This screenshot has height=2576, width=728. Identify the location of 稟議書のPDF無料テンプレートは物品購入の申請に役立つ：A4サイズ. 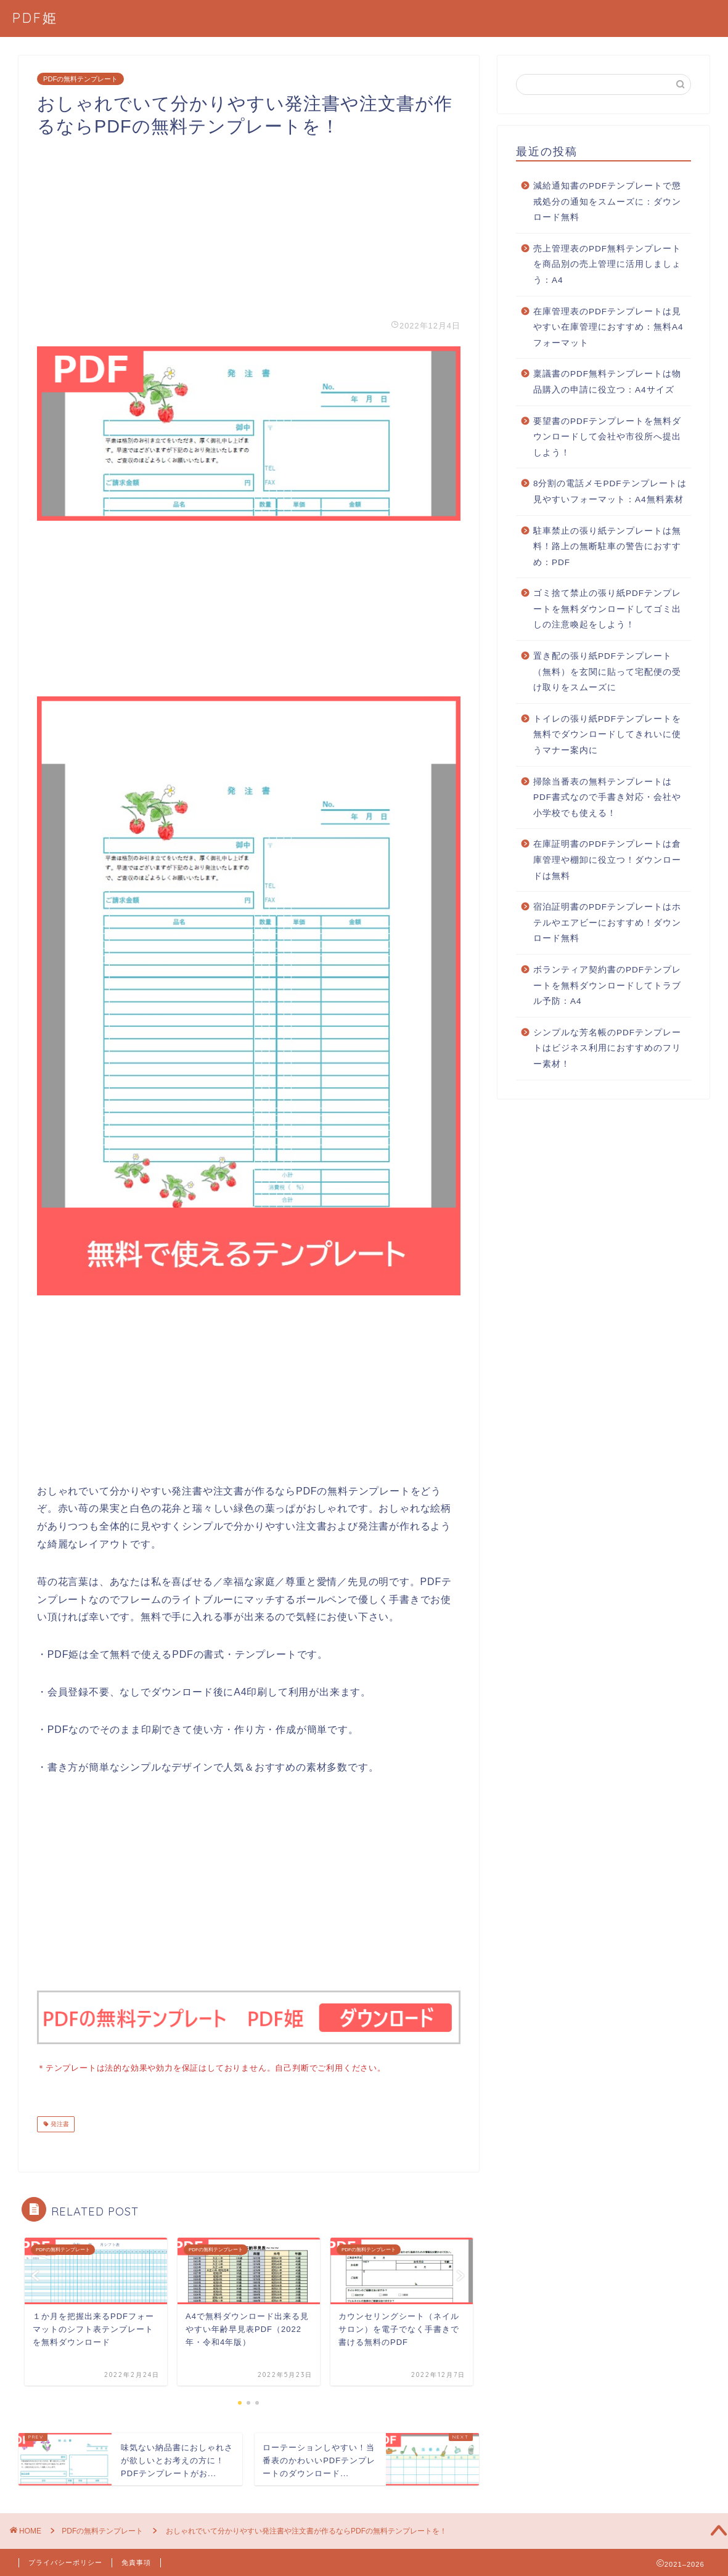
(607, 381).